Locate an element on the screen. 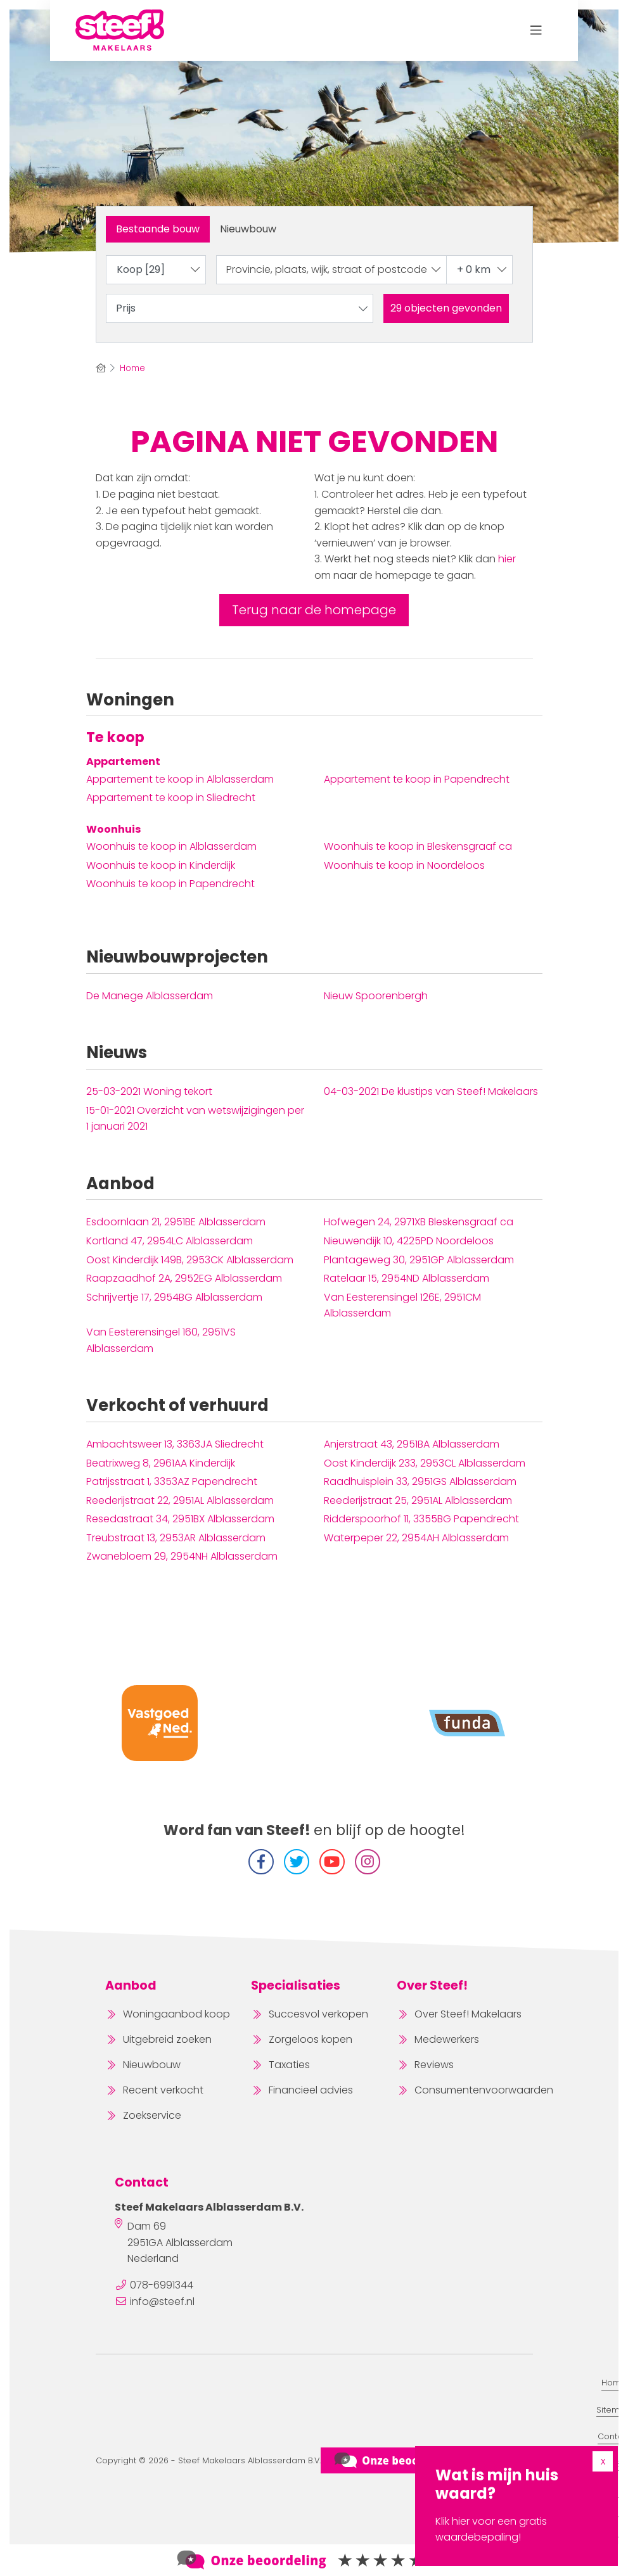 The image size is (628, 2576). info@steef.nl is located at coordinates (162, 2301).